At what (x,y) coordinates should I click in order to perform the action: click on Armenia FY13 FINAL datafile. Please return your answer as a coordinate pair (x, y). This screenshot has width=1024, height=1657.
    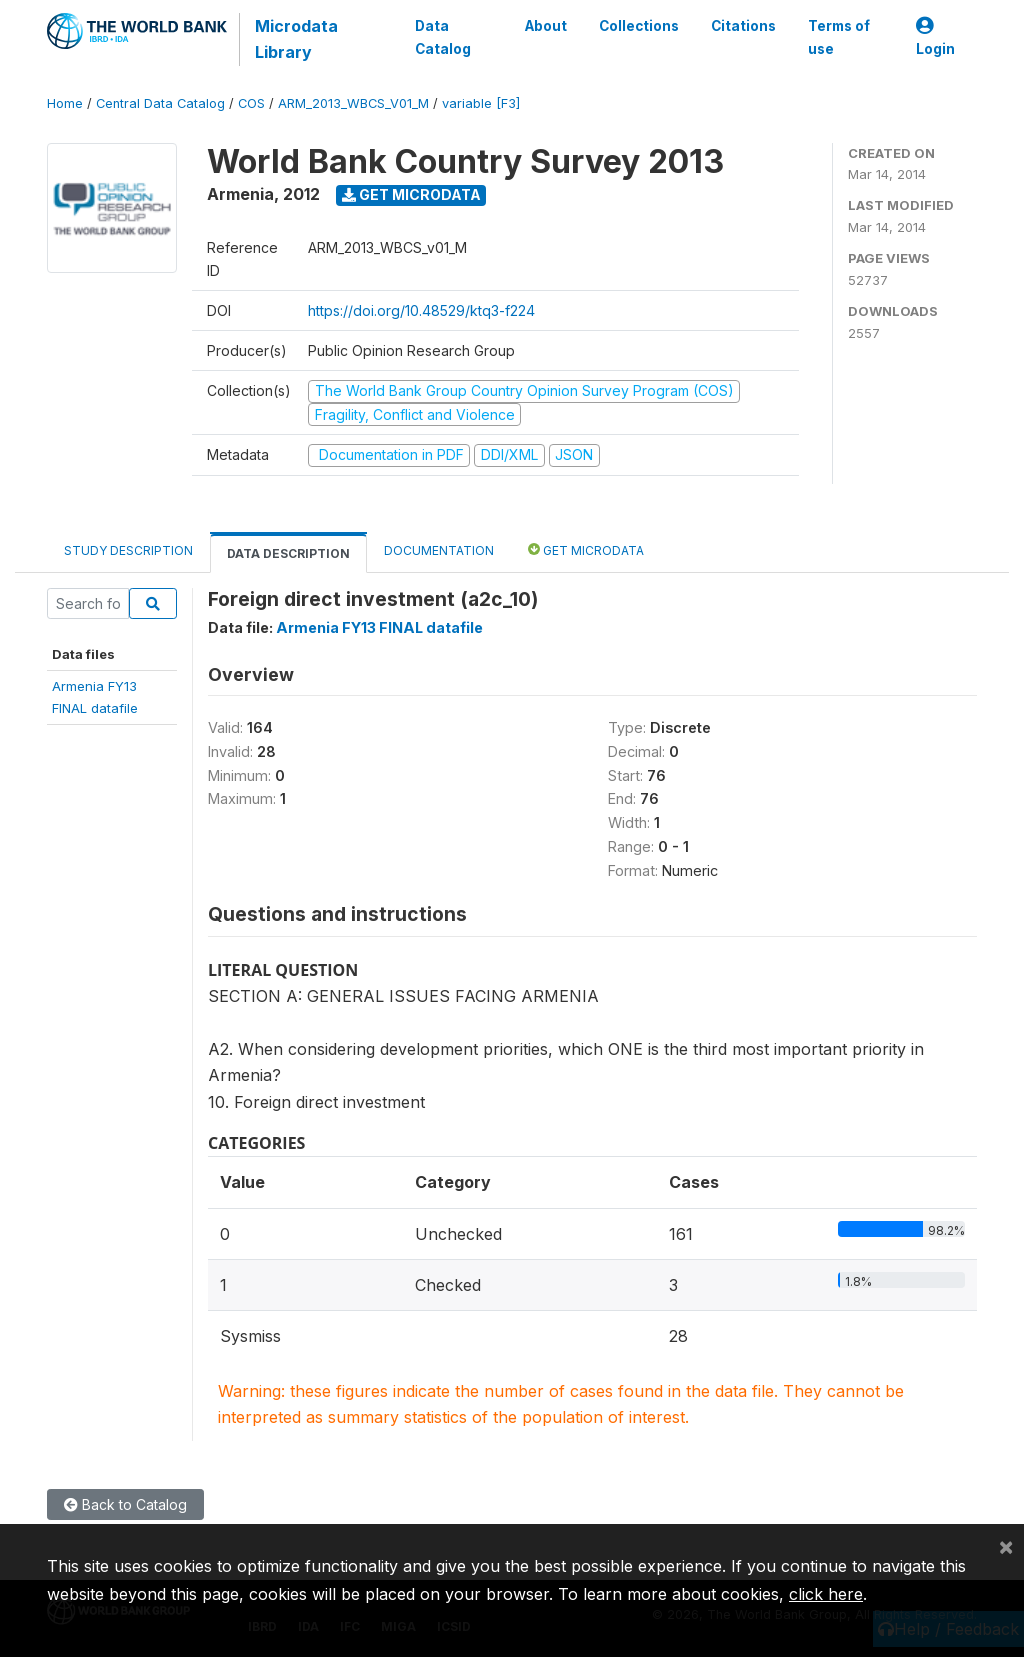
    Looking at the image, I should click on (379, 627).